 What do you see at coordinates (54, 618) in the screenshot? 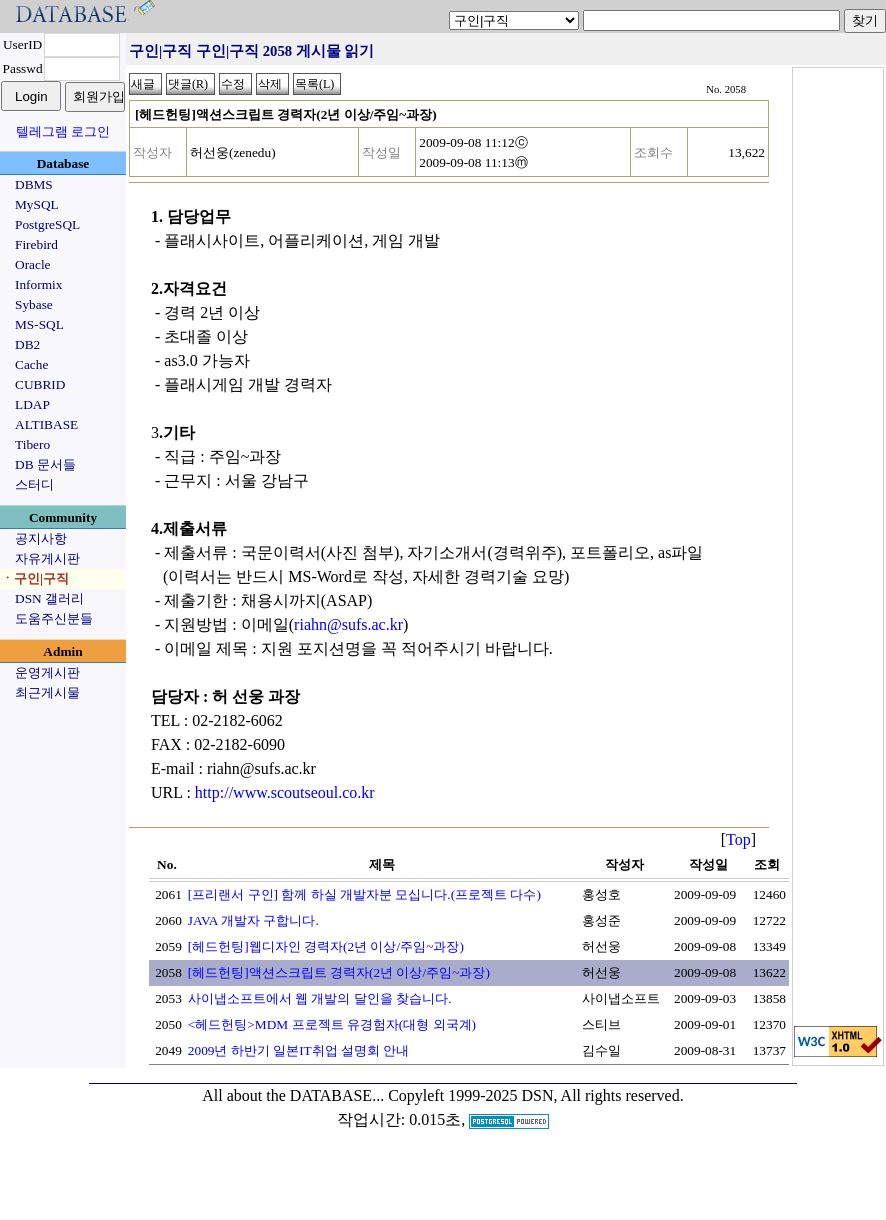
I see `도움주신분들` at bounding box center [54, 618].